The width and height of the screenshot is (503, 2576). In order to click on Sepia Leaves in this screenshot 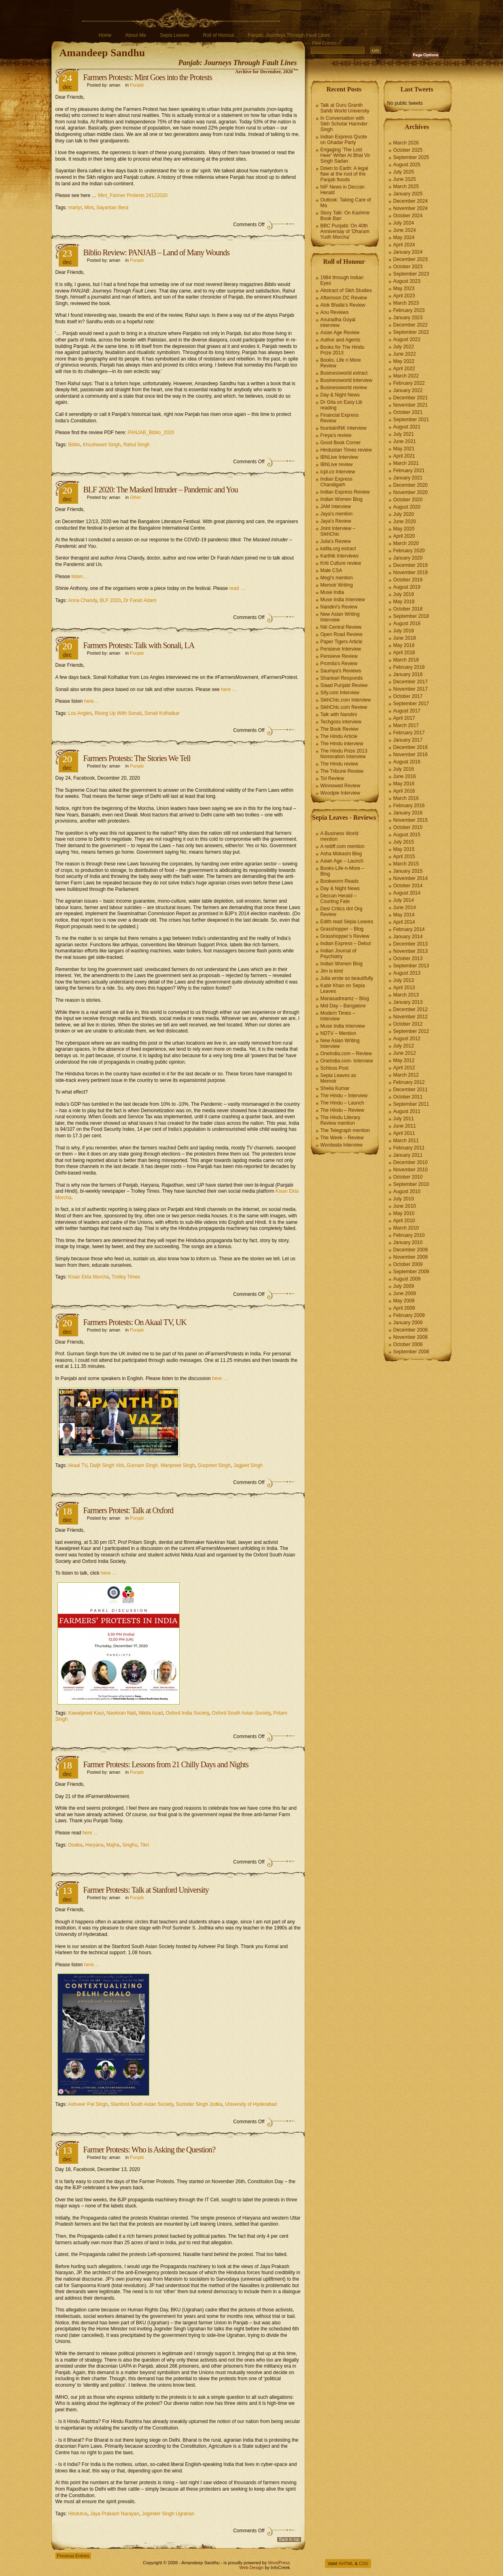, I will do `click(174, 35)`.